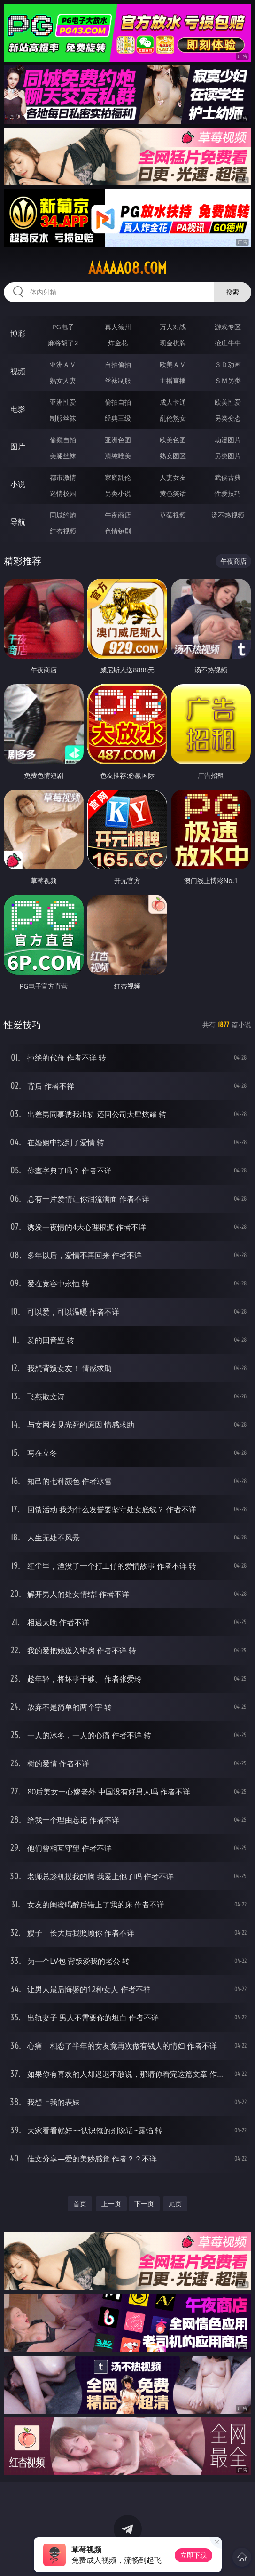 Image resolution: width=255 pixels, height=2576 pixels. Describe the element at coordinates (118, 455) in the screenshot. I see `清纯唯美` at that location.